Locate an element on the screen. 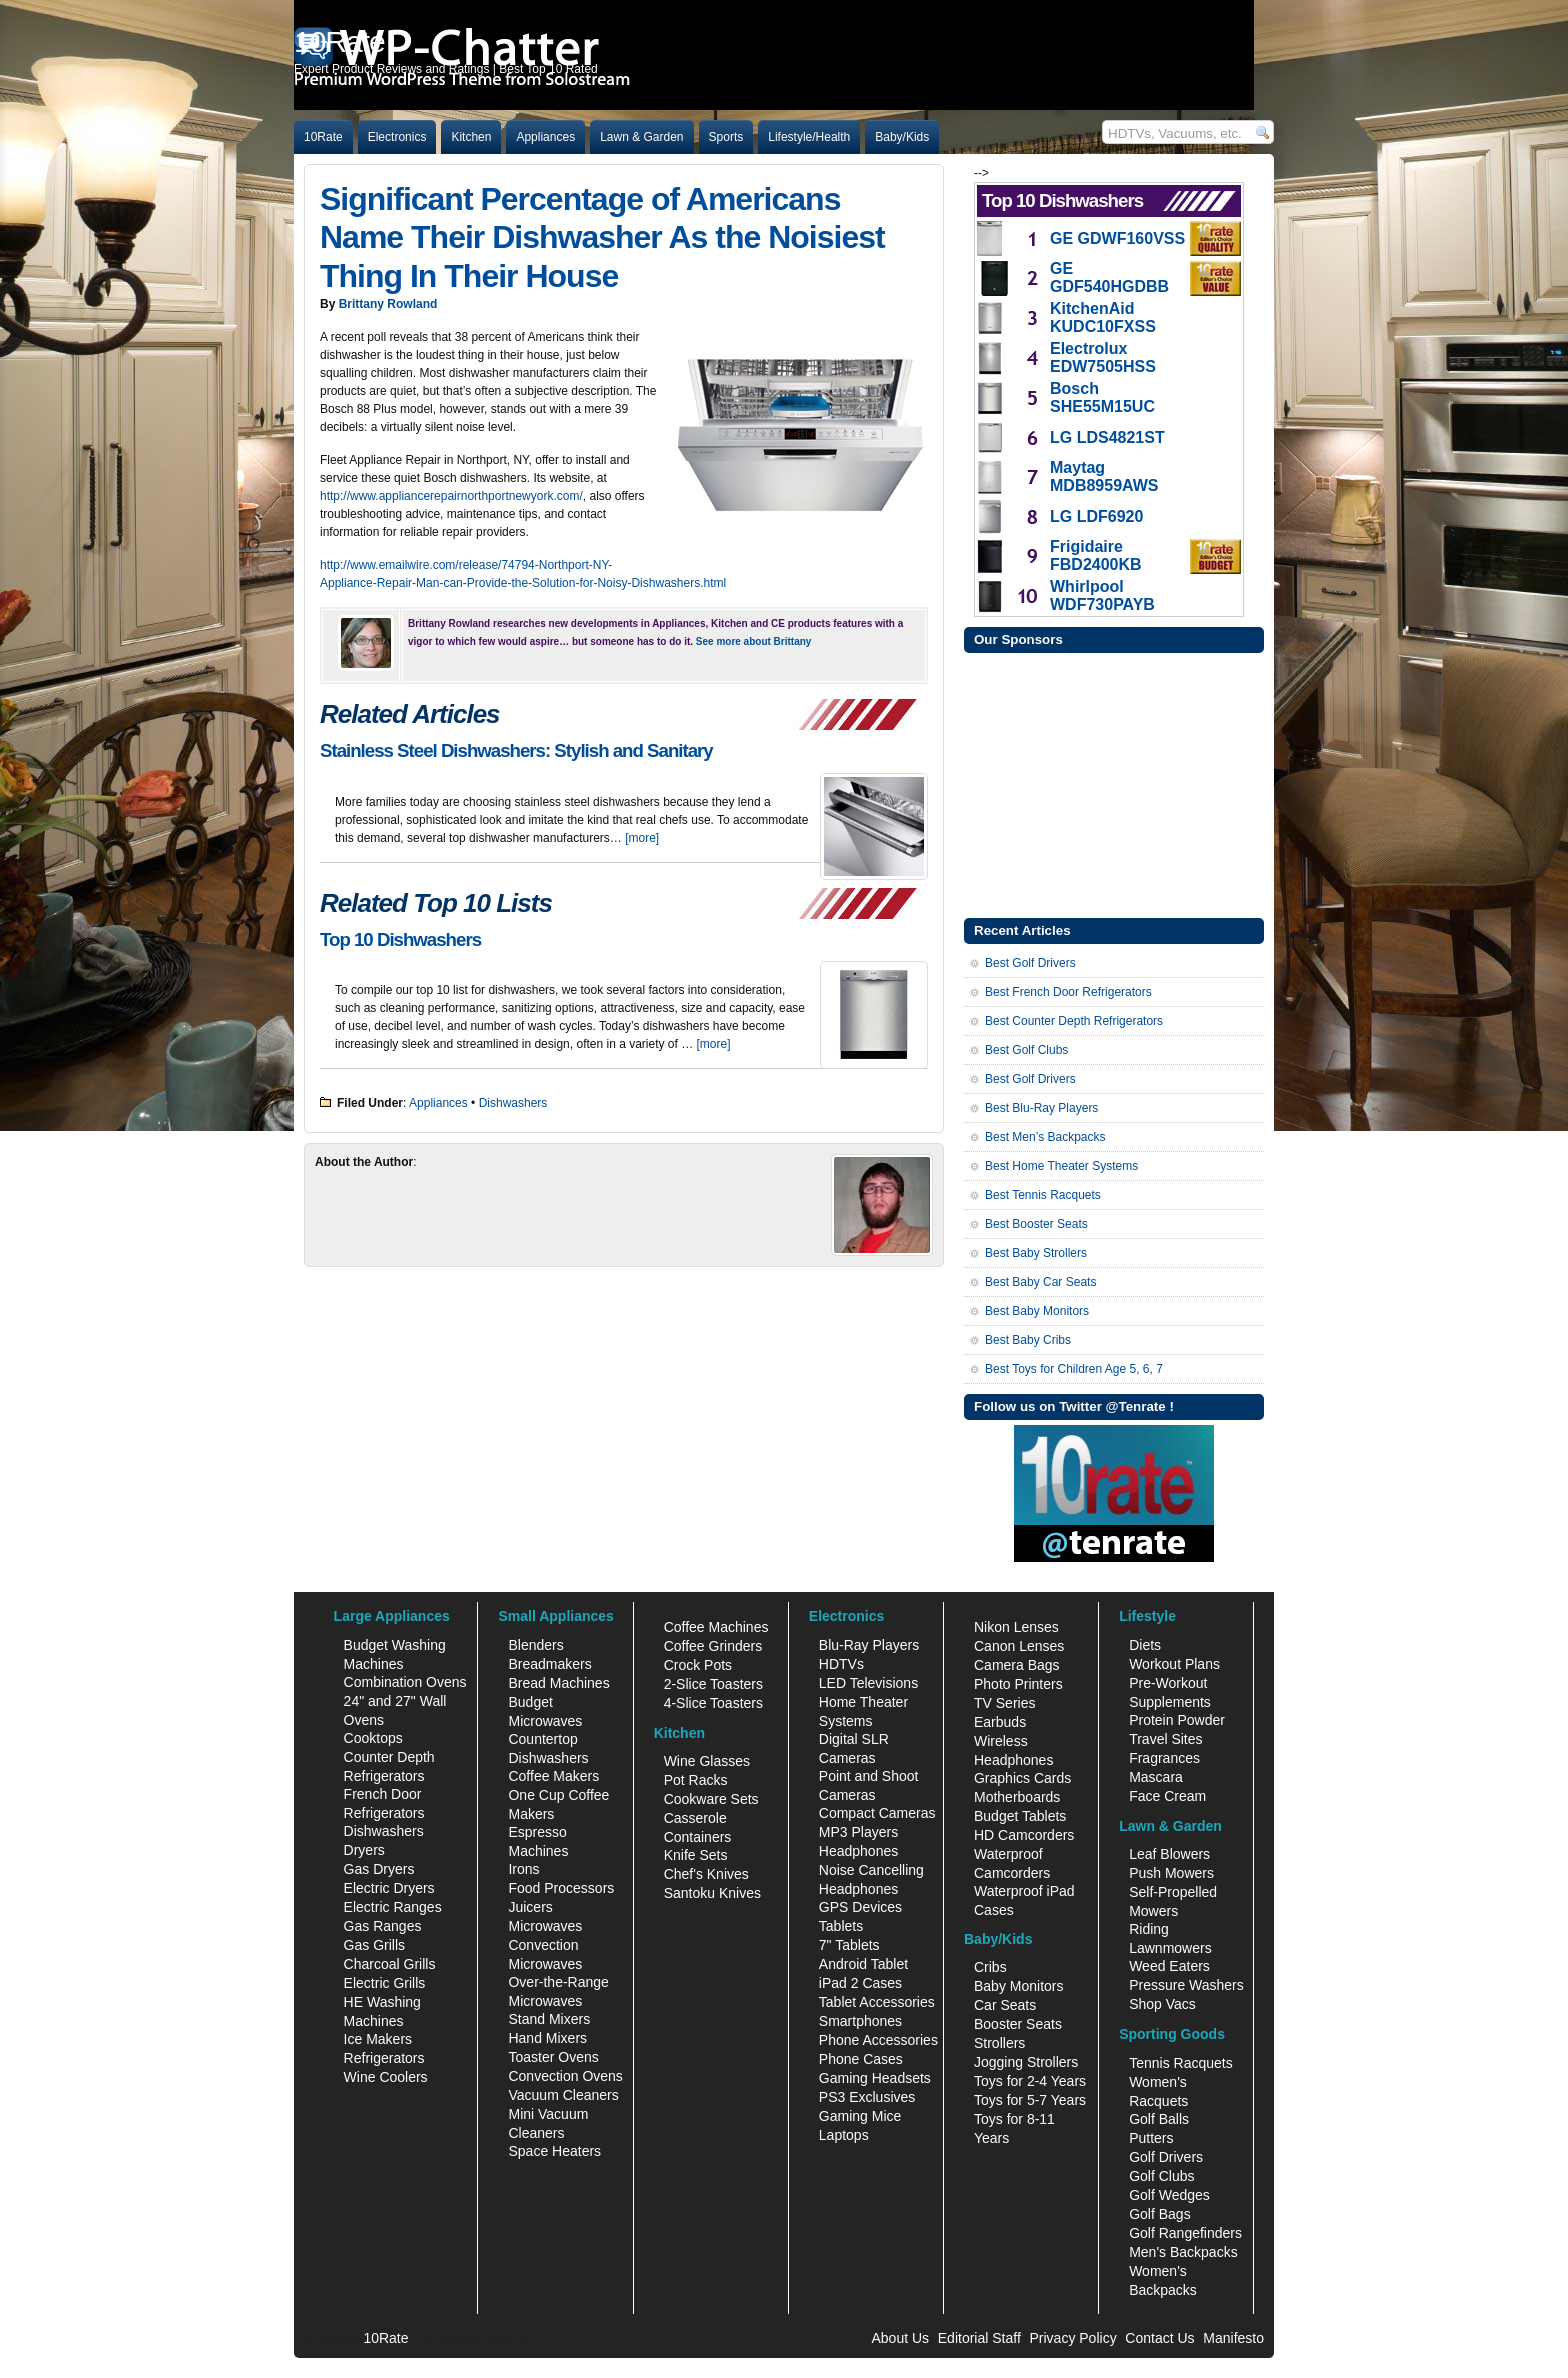 Image resolution: width=1568 pixels, height=2378 pixels. Blenders is located at coordinates (535, 1645).